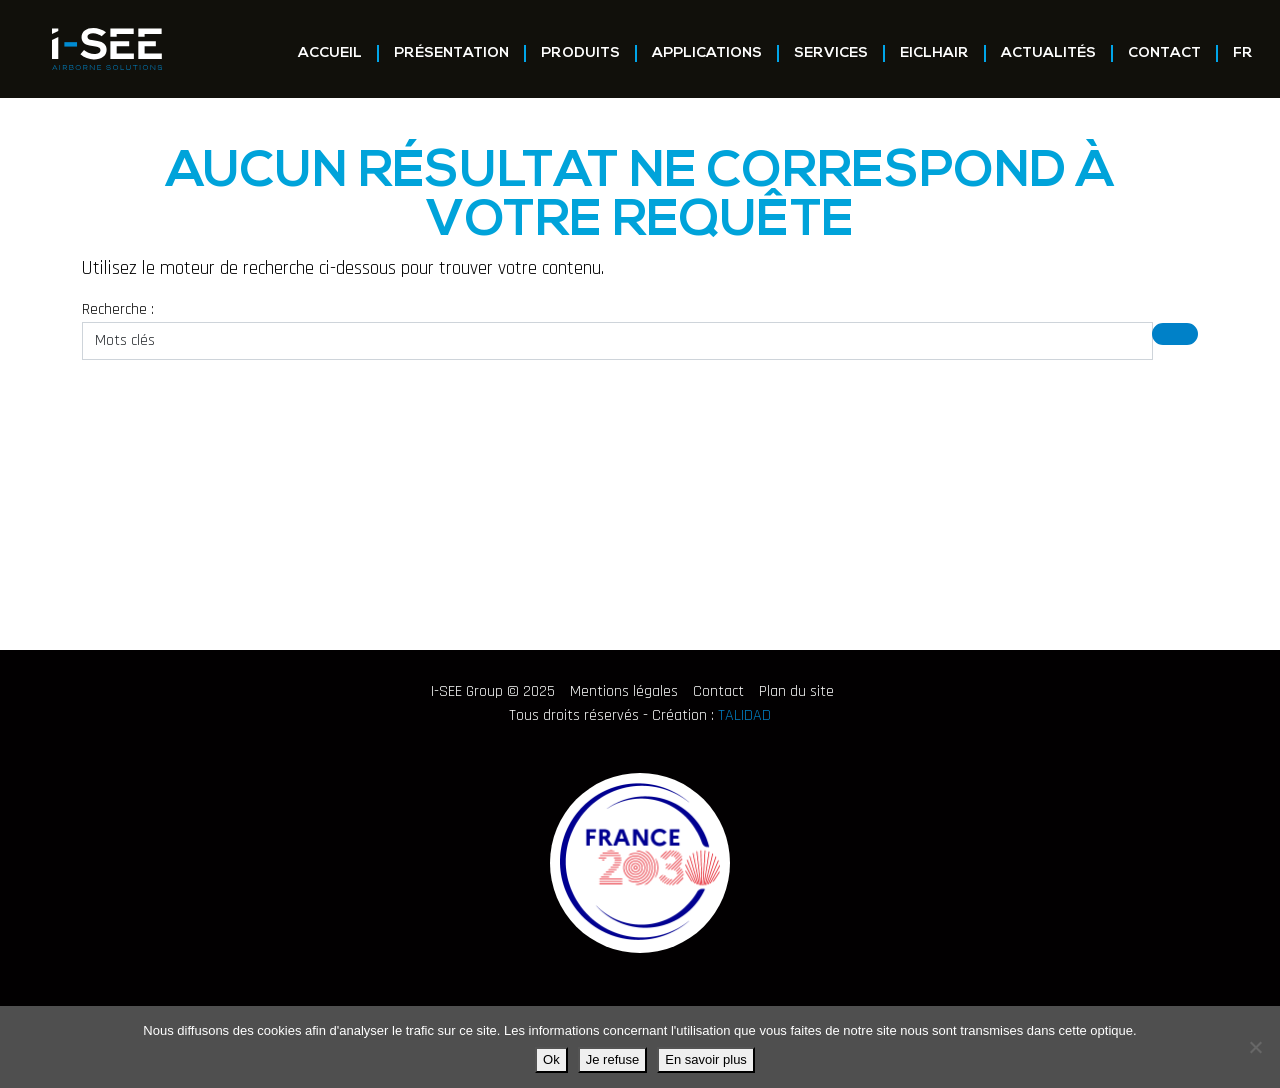 This screenshot has height=1088, width=1280. What do you see at coordinates (1243, 53) in the screenshot?
I see `FR` at bounding box center [1243, 53].